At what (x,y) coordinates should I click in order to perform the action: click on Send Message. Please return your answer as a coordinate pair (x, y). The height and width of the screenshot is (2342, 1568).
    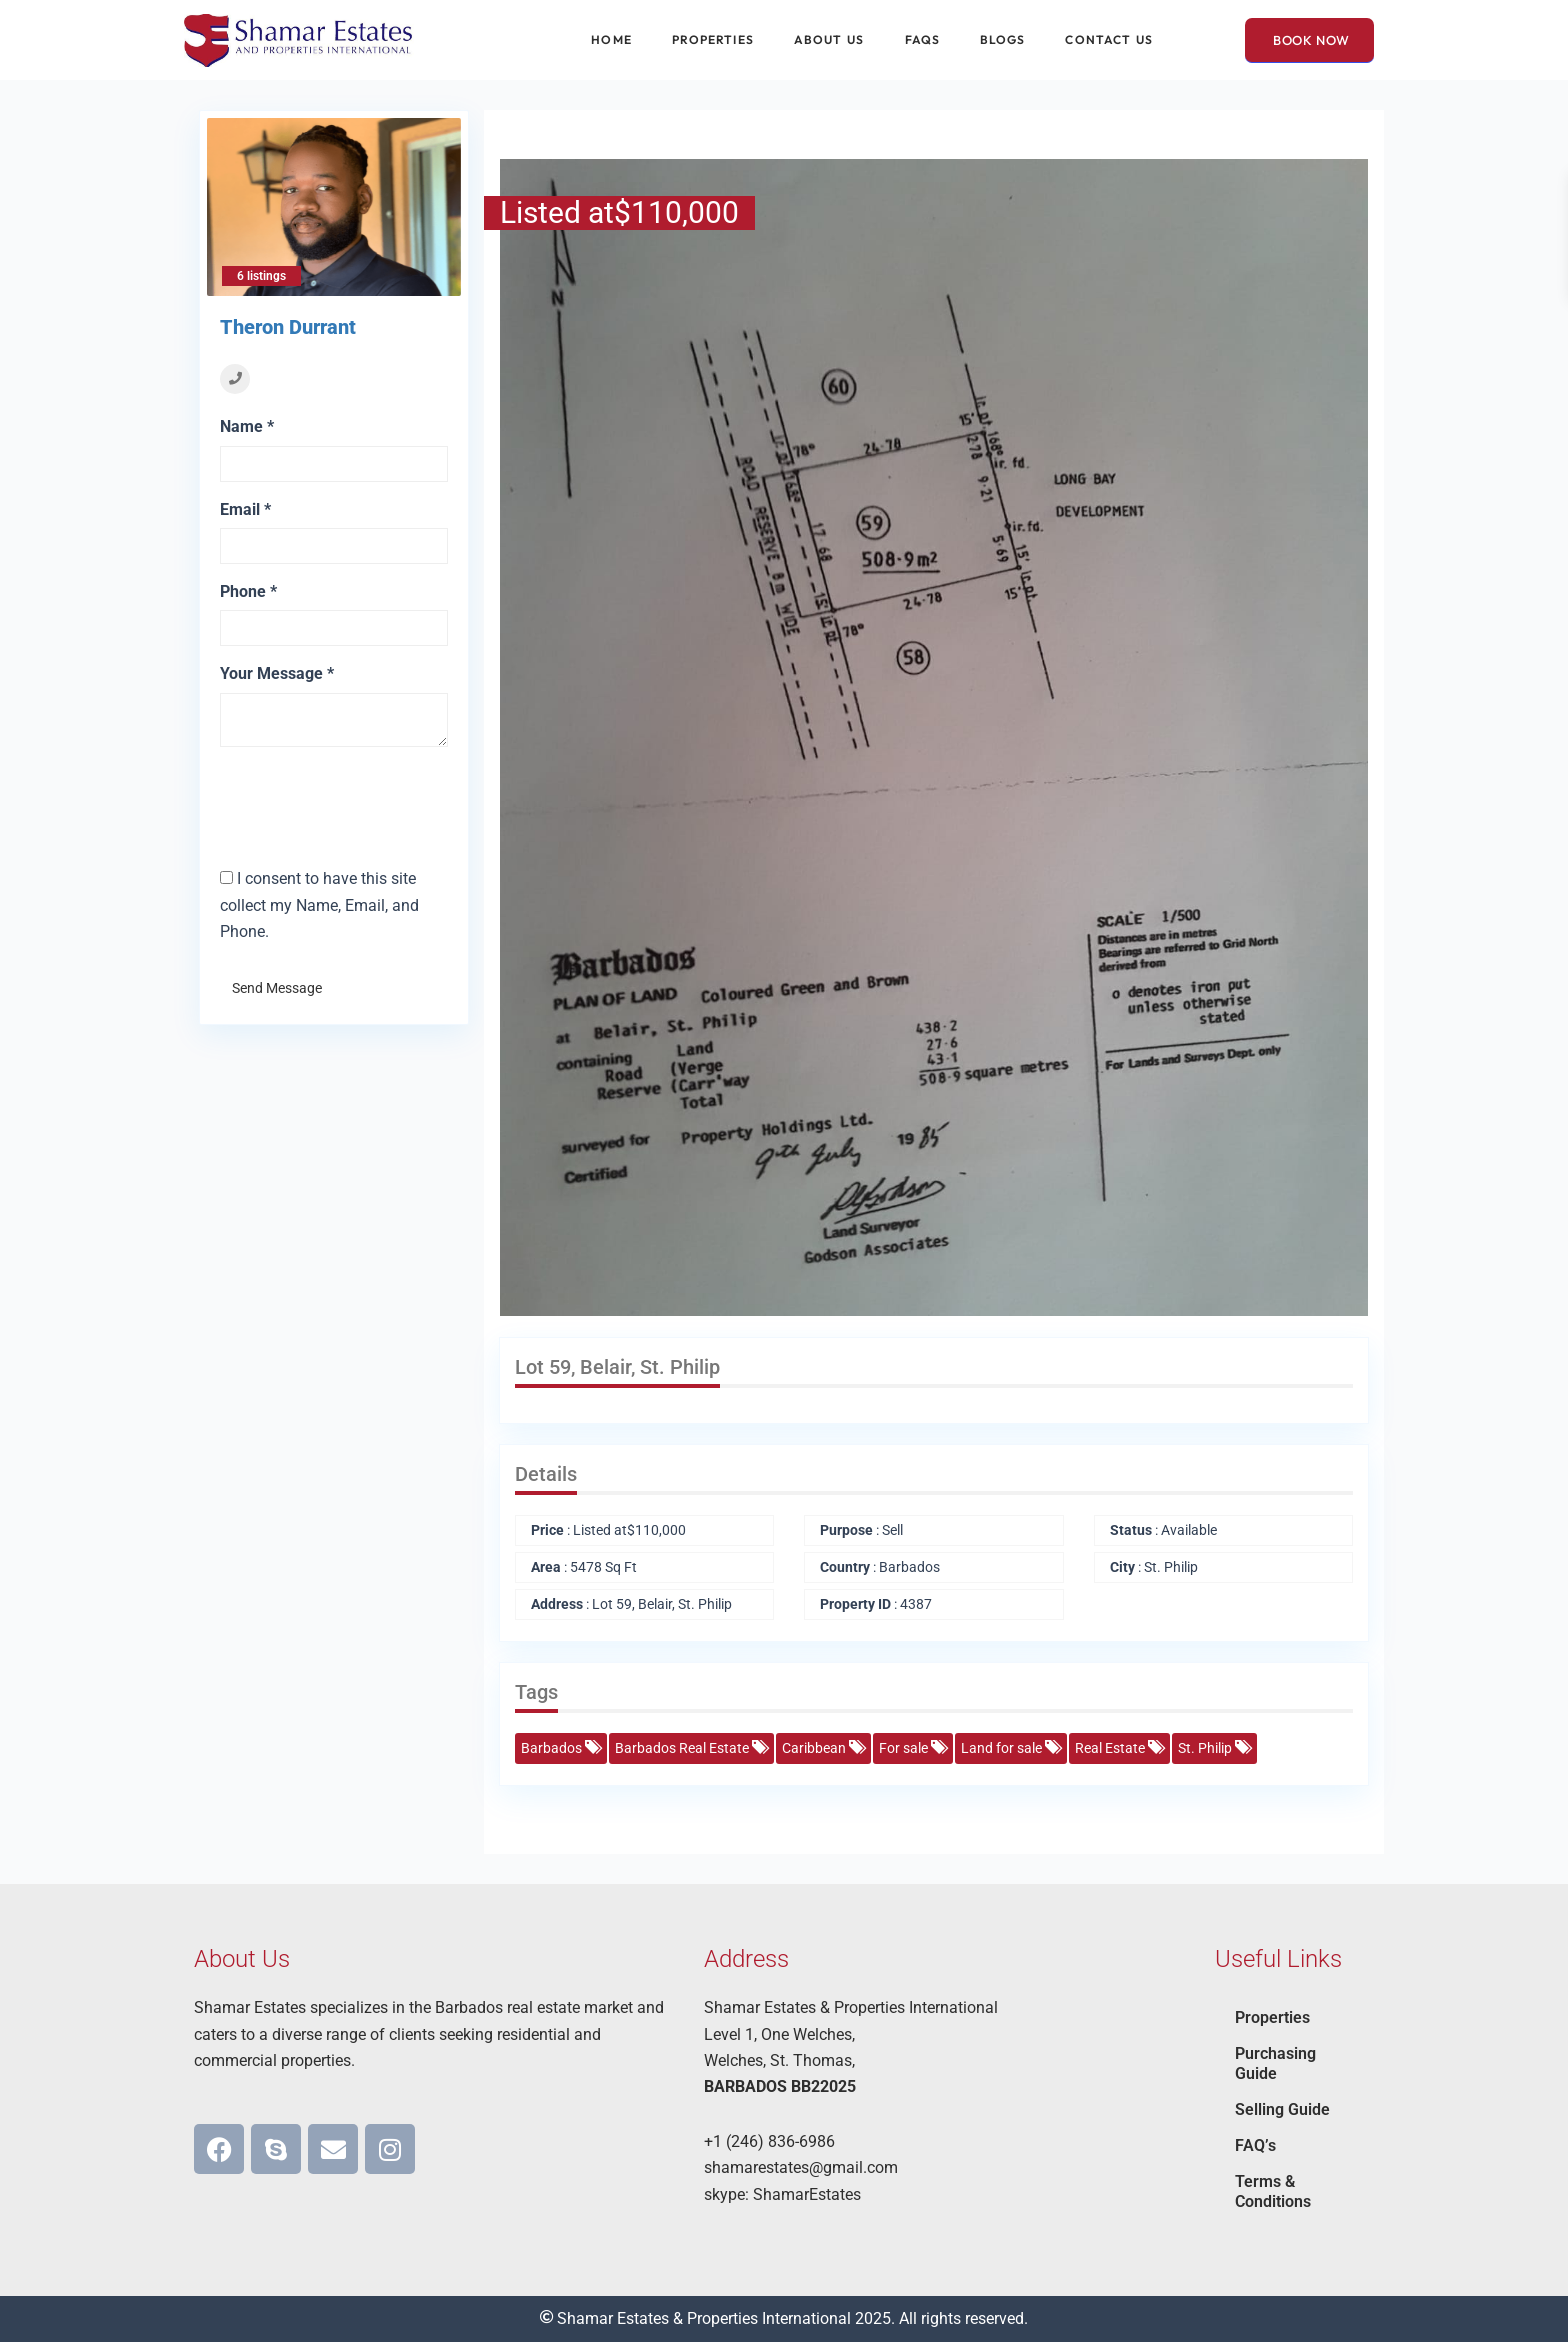
    Looking at the image, I should click on (277, 988).